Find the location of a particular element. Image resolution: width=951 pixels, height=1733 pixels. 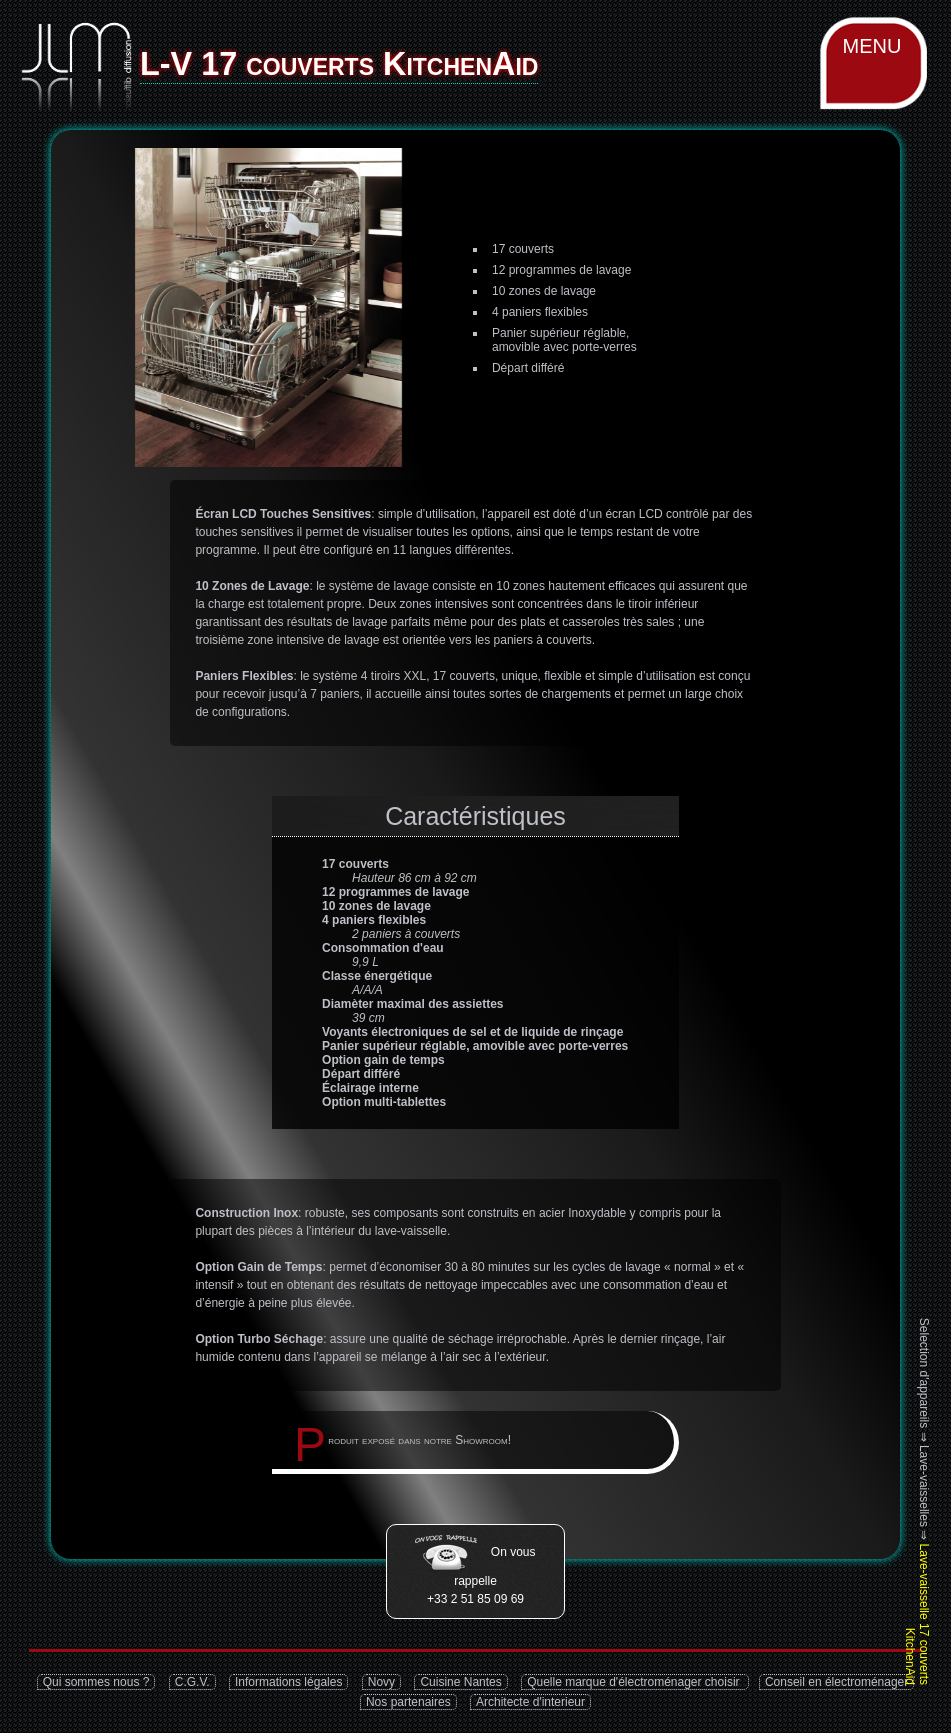

Lave-vaisselles is located at coordinates (924, 1486).